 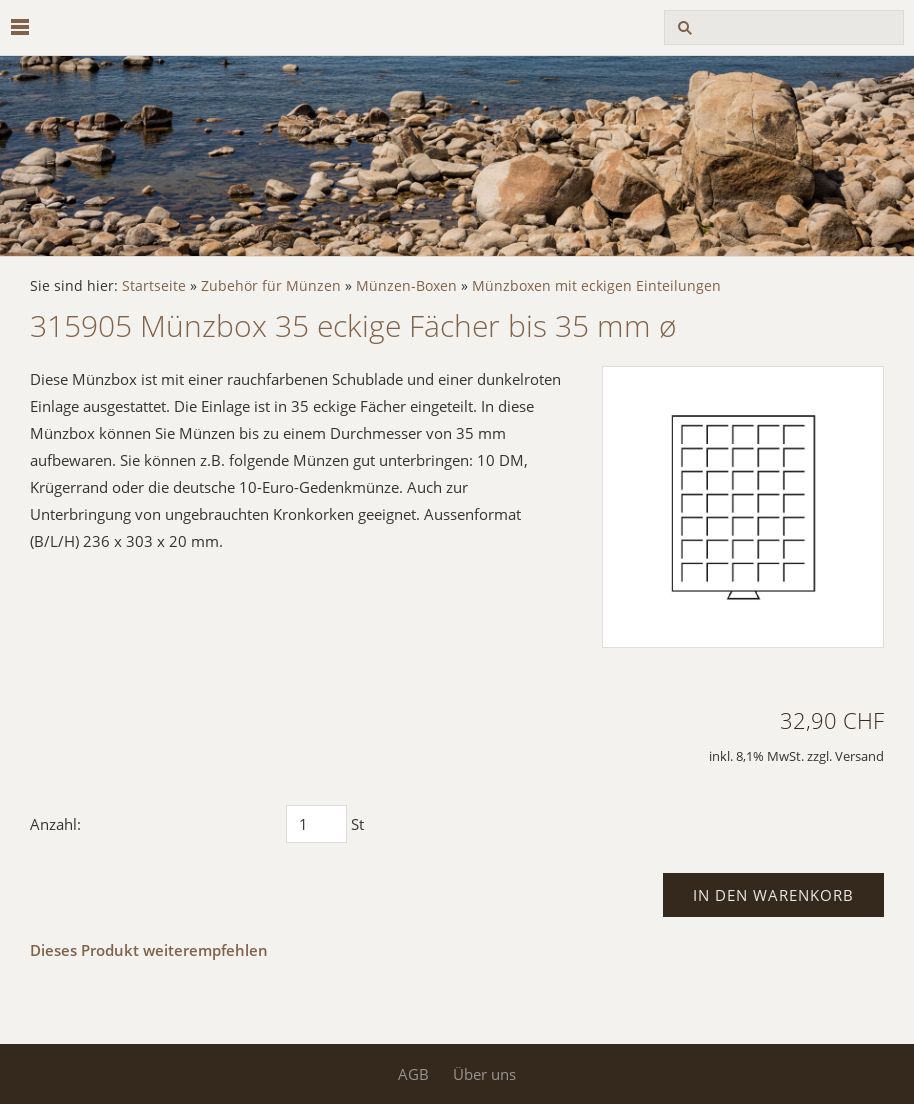 What do you see at coordinates (149, 950) in the screenshot?
I see `Dieses Produkt weiterempfehlen` at bounding box center [149, 950].